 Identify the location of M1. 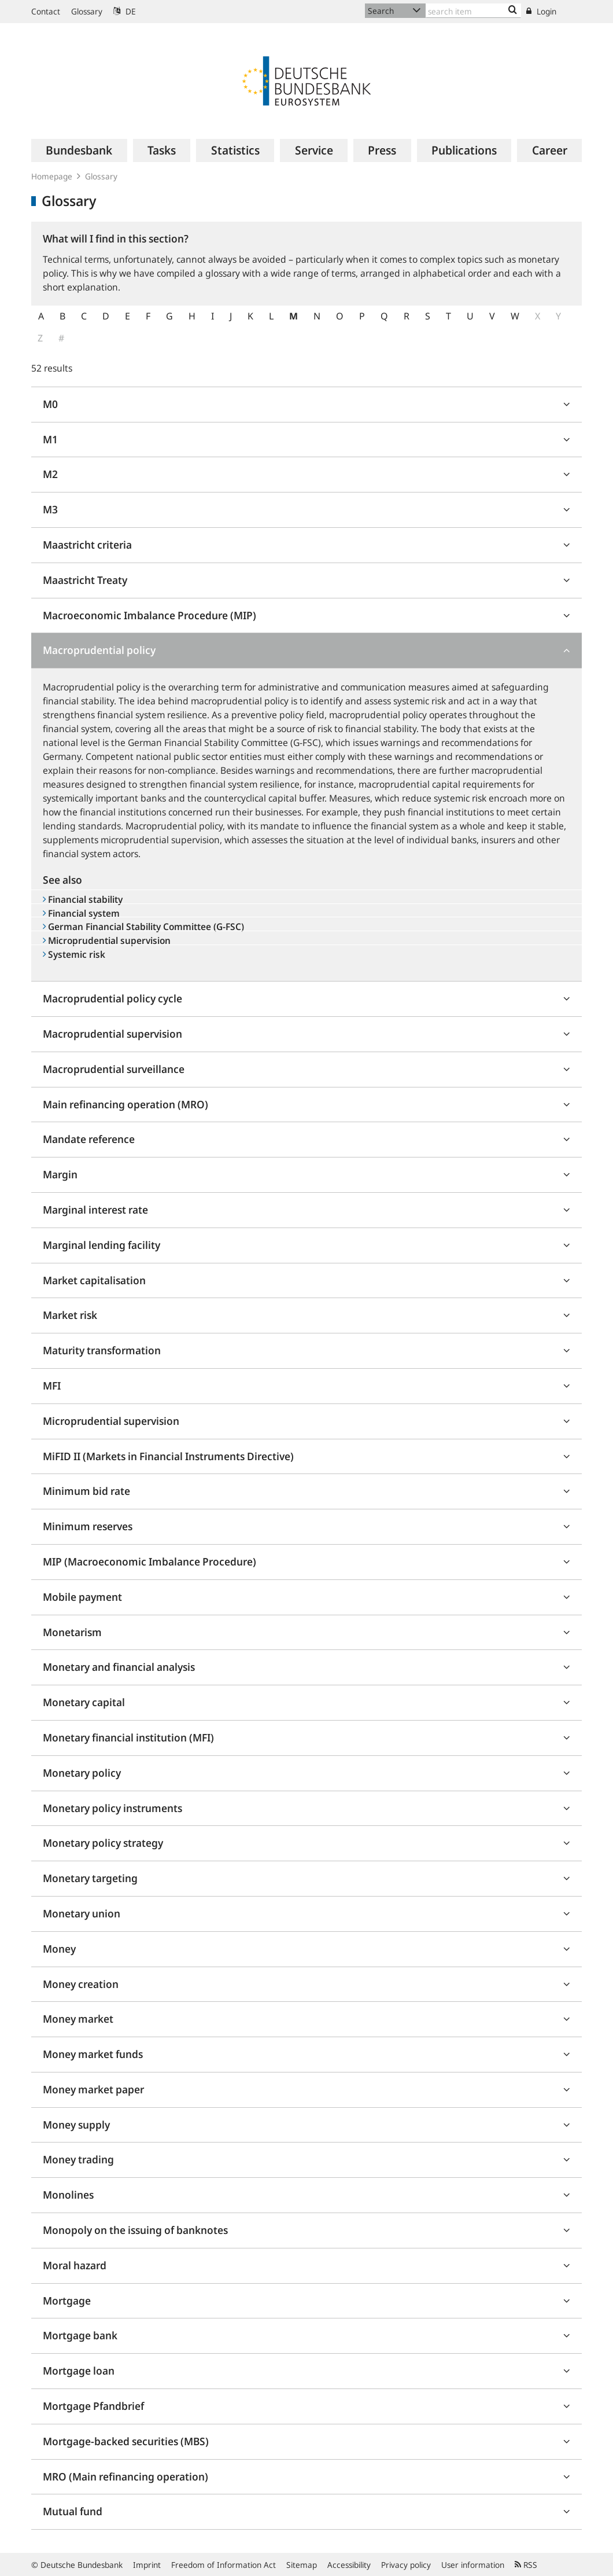
(50, 439).